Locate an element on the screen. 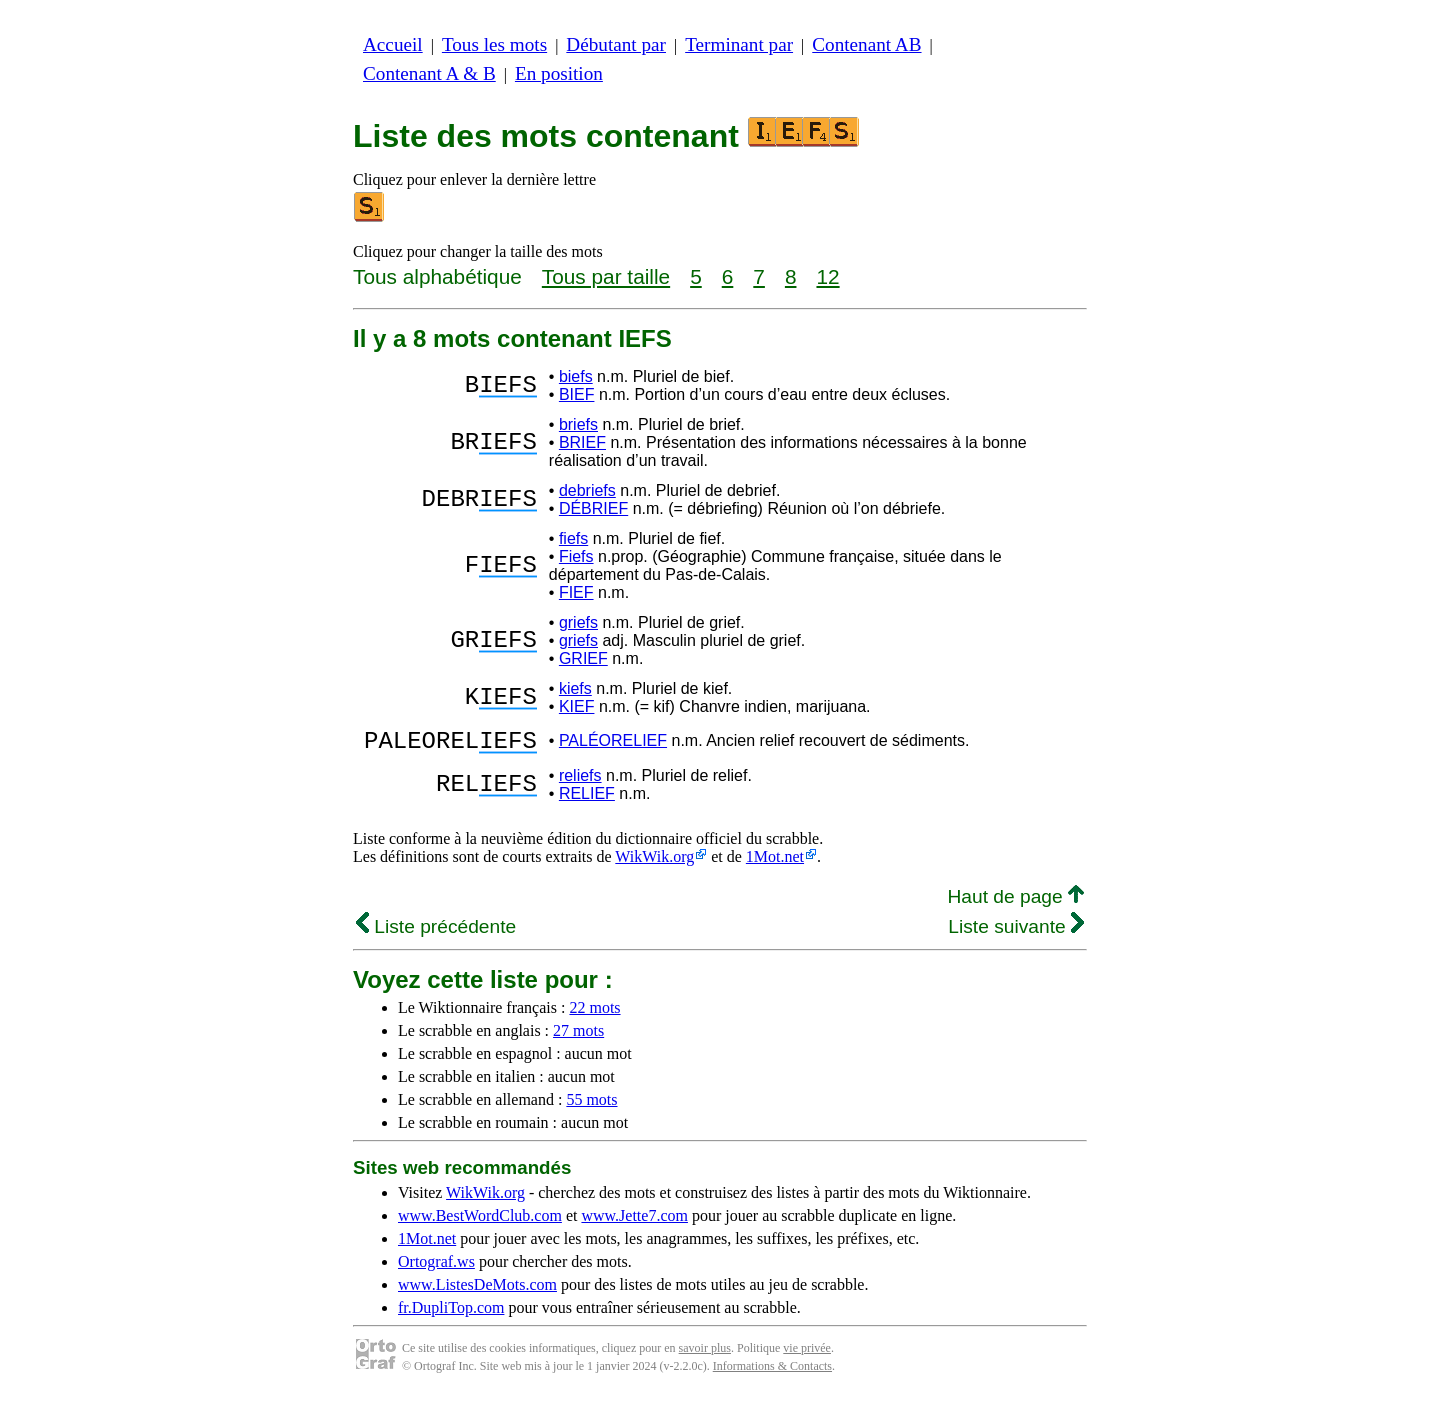 This screenshot has height=1404, width=1440. FIEF is located at coordinates (576, 592).